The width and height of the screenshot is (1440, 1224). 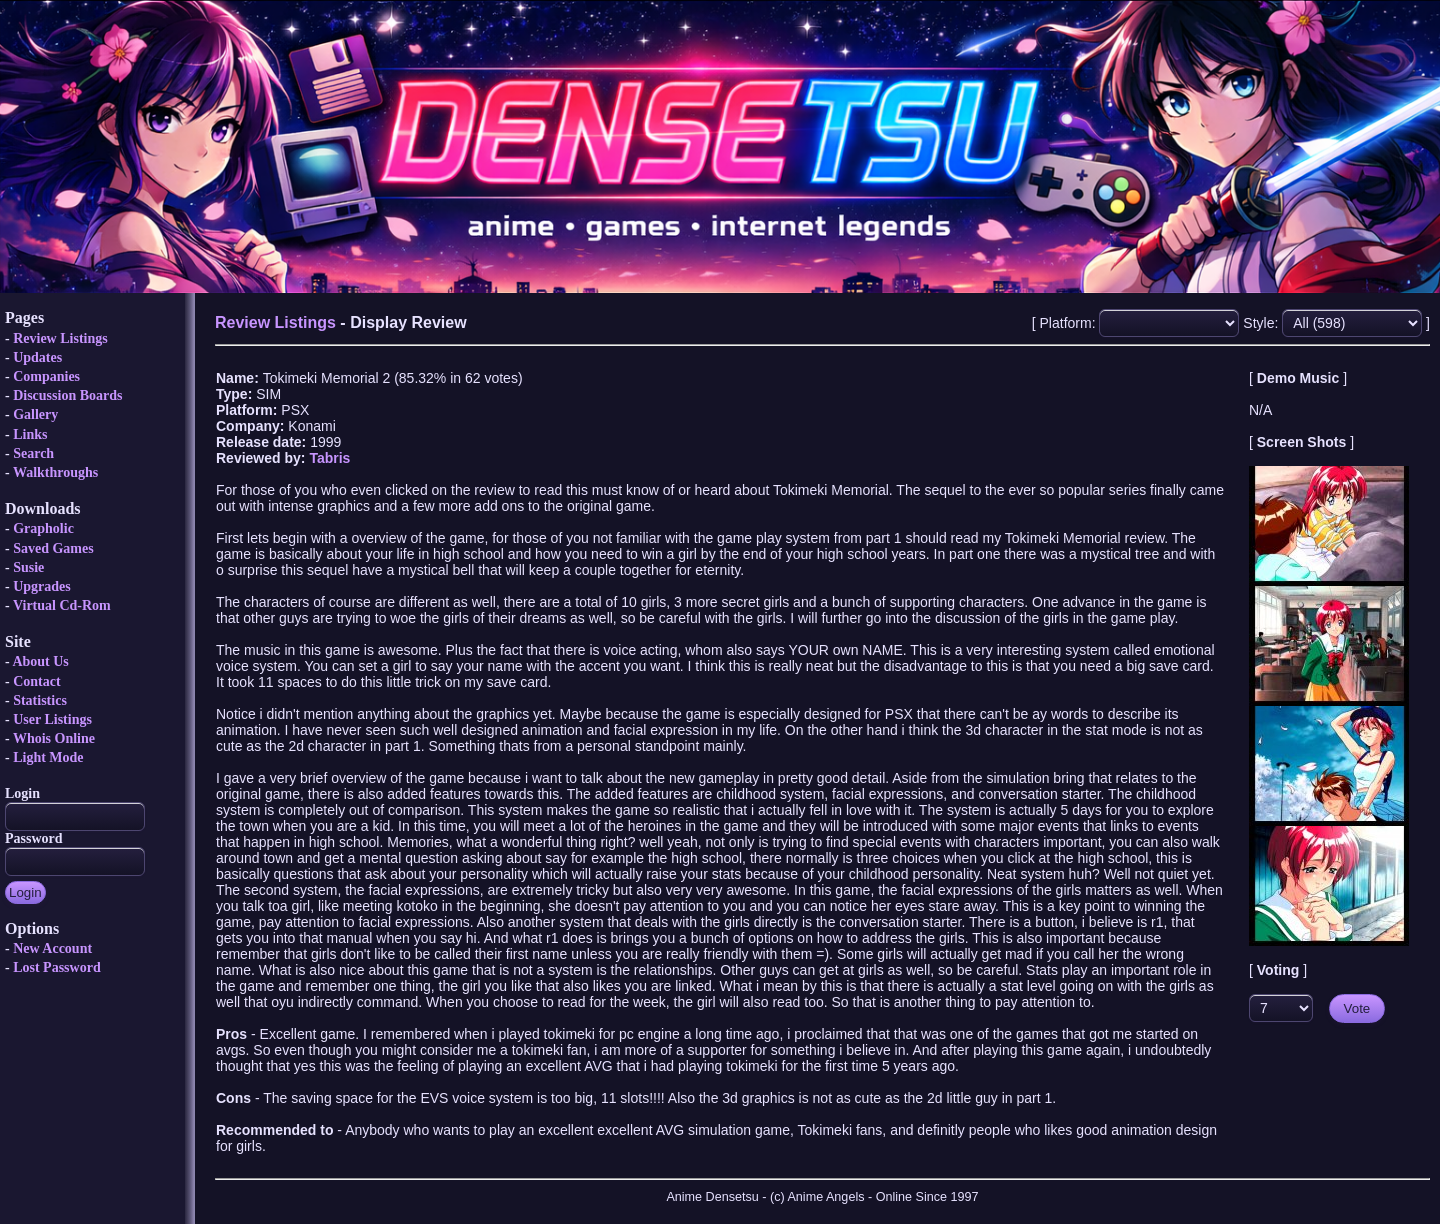 I want to click on New Account, so click(x=52, y=948).